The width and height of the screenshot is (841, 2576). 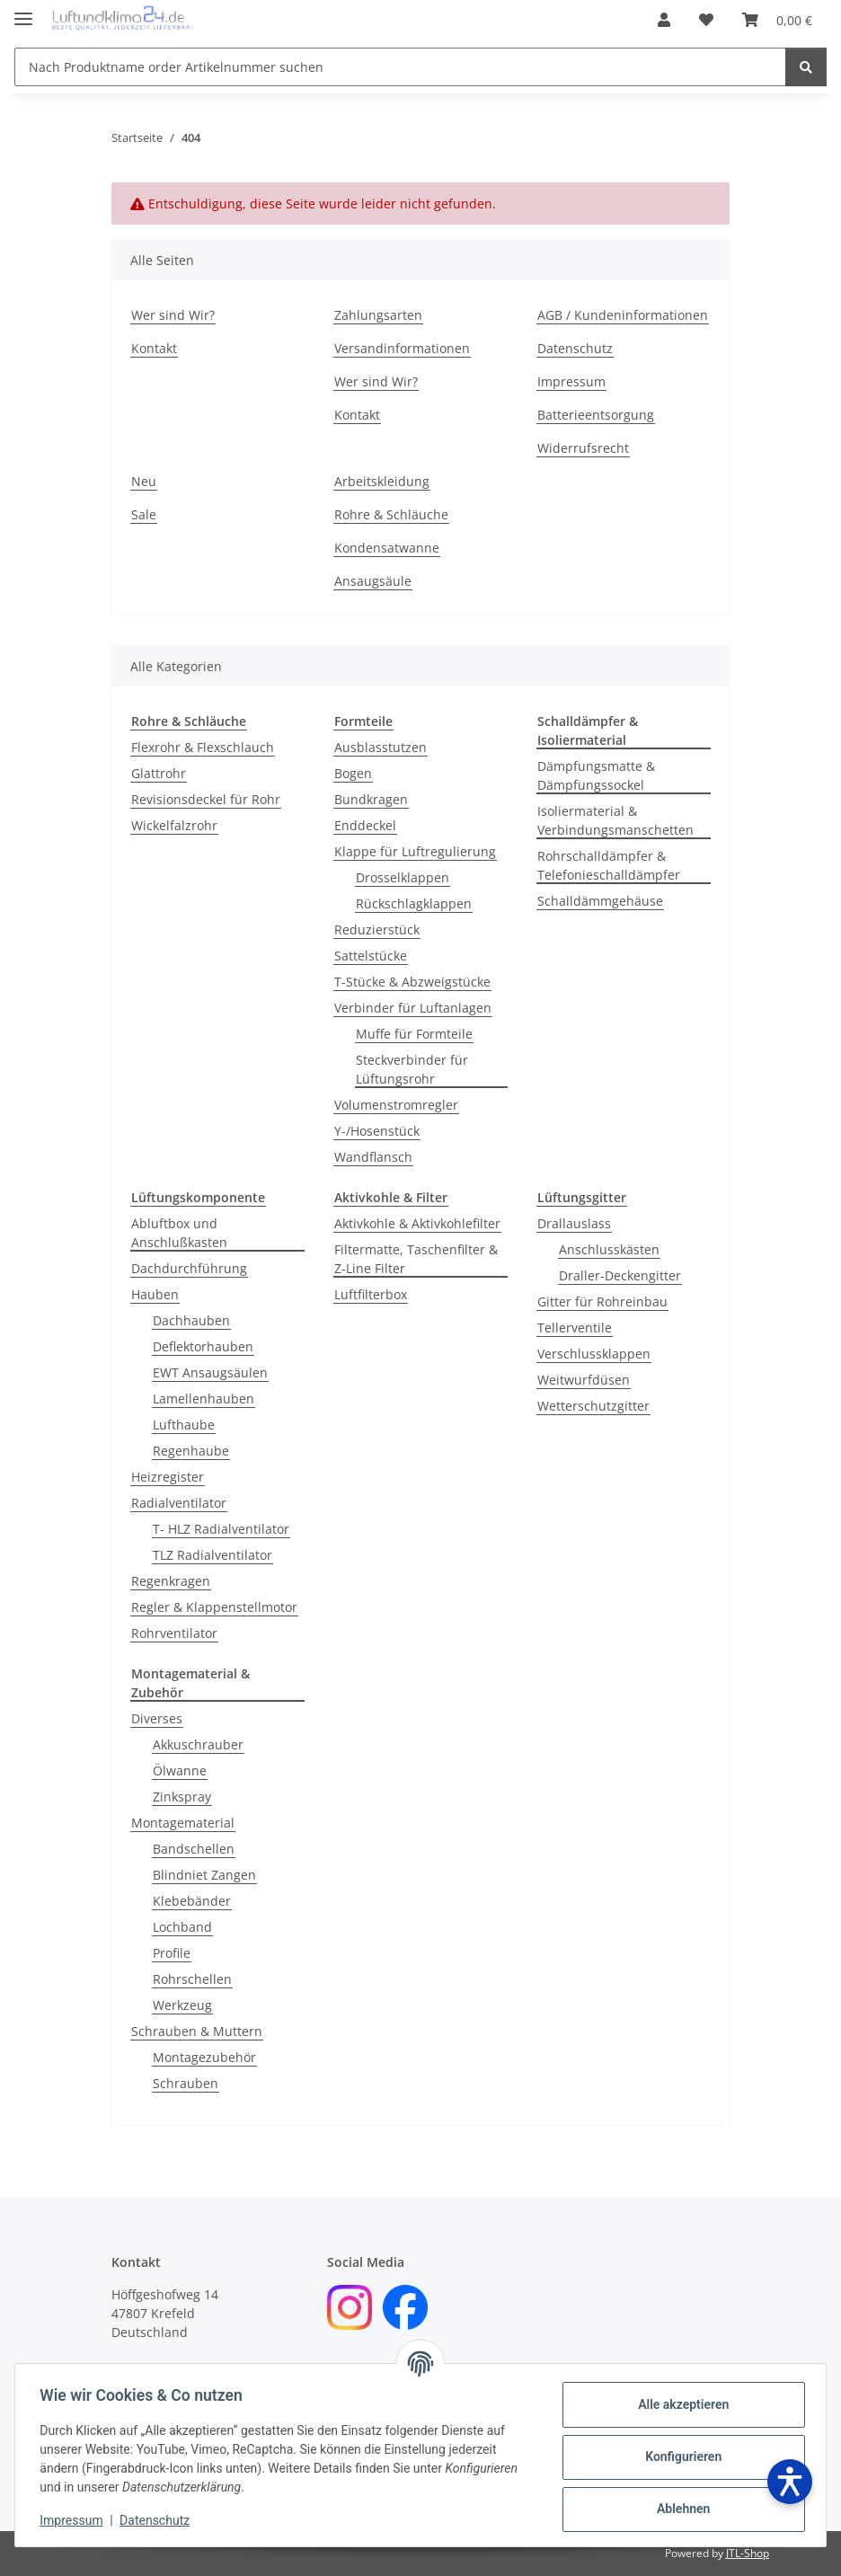 I want to click on Steckverbinder für Lüftungsrohr, so click(x=412, y=1069).